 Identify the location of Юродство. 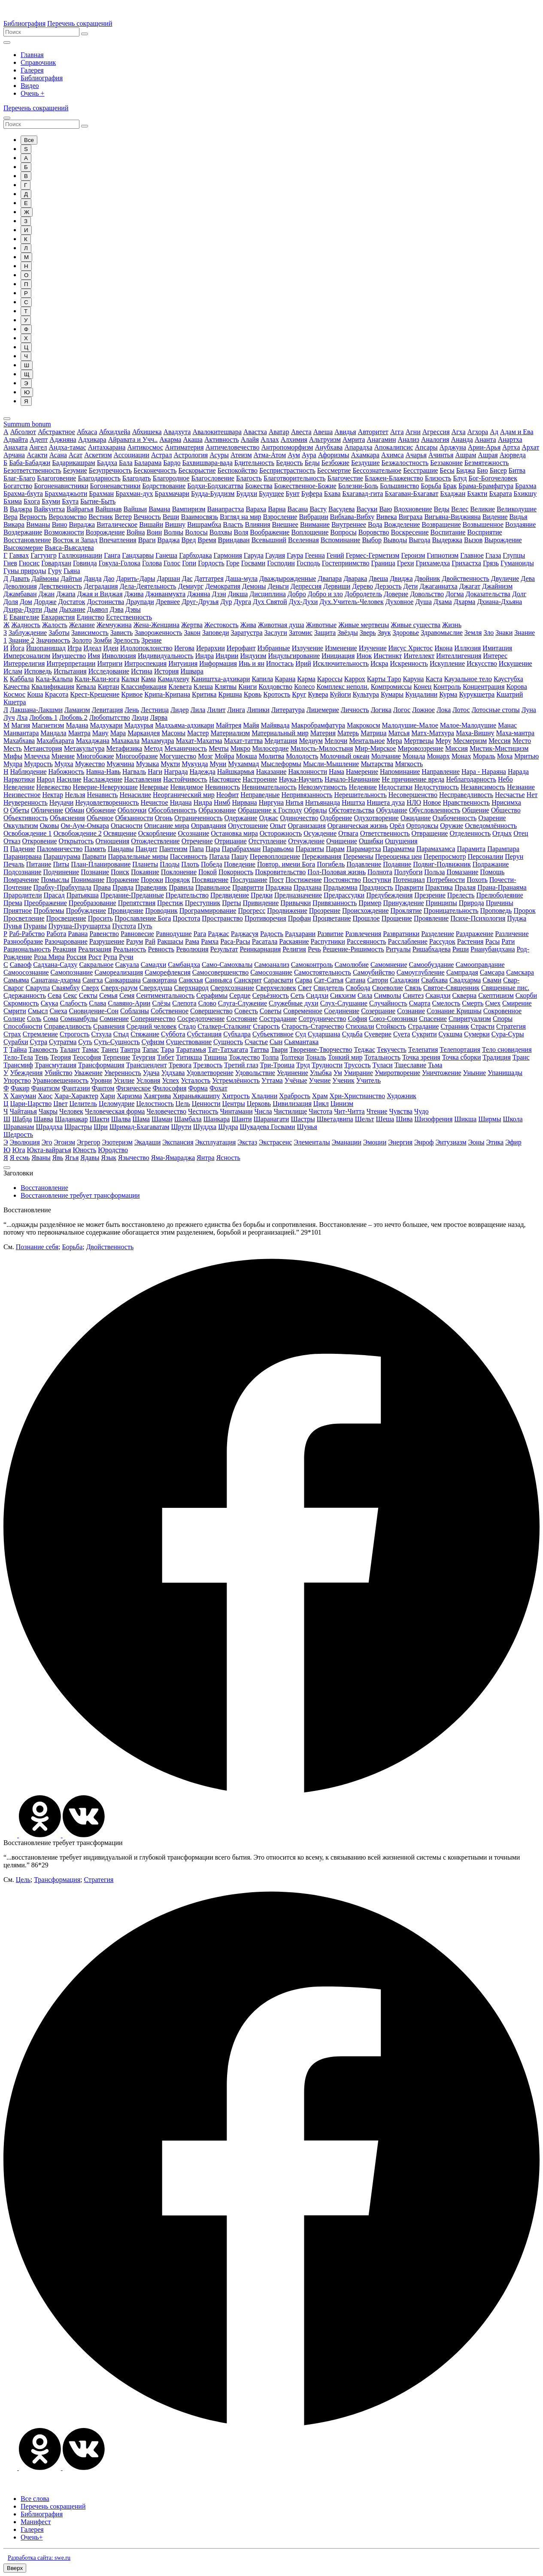
(113, 1150).